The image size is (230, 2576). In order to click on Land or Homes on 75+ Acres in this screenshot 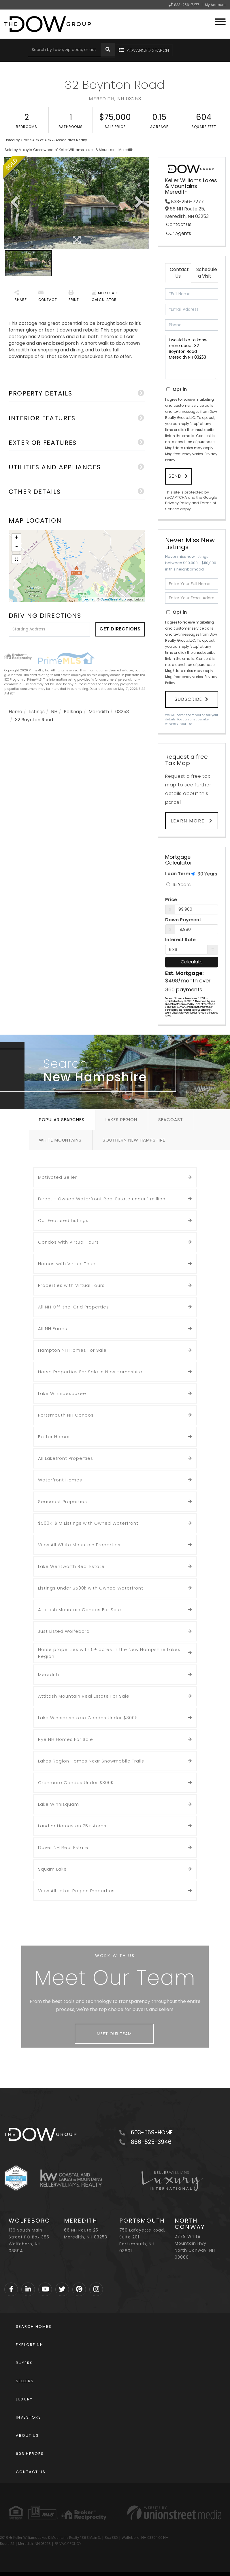, I will do `click(72, 1823)`.